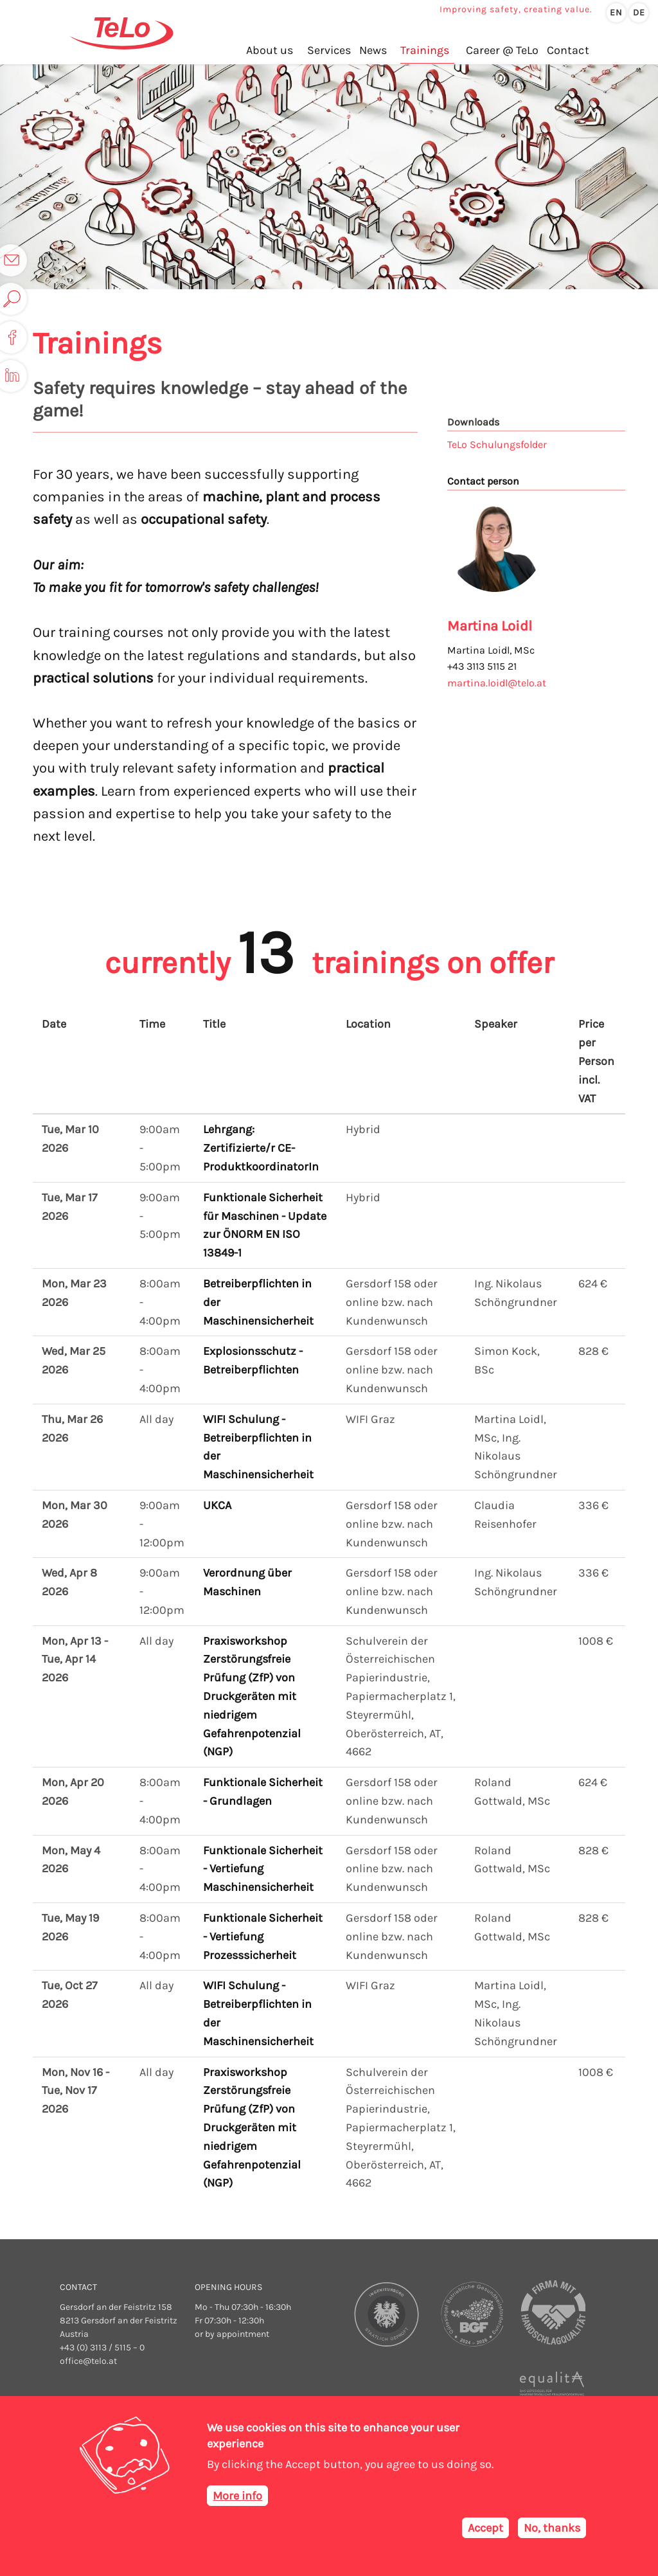  What do you see at coordinates (567, 51) in the screenshot?
I see `Contact` at bounding box center [567, 51].